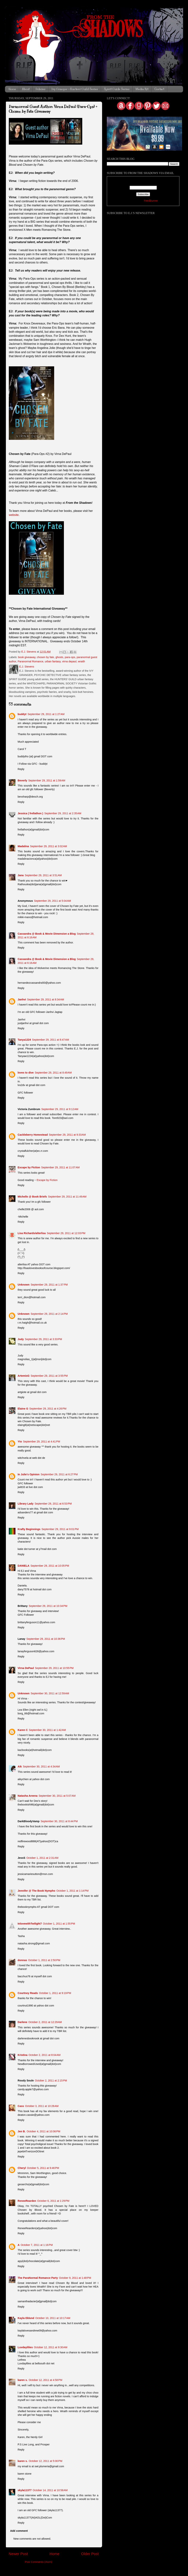  What do you see at coordinates (19, 2530) in the screenshot?
I see `Add comment` at bounding box center [19, 2530].